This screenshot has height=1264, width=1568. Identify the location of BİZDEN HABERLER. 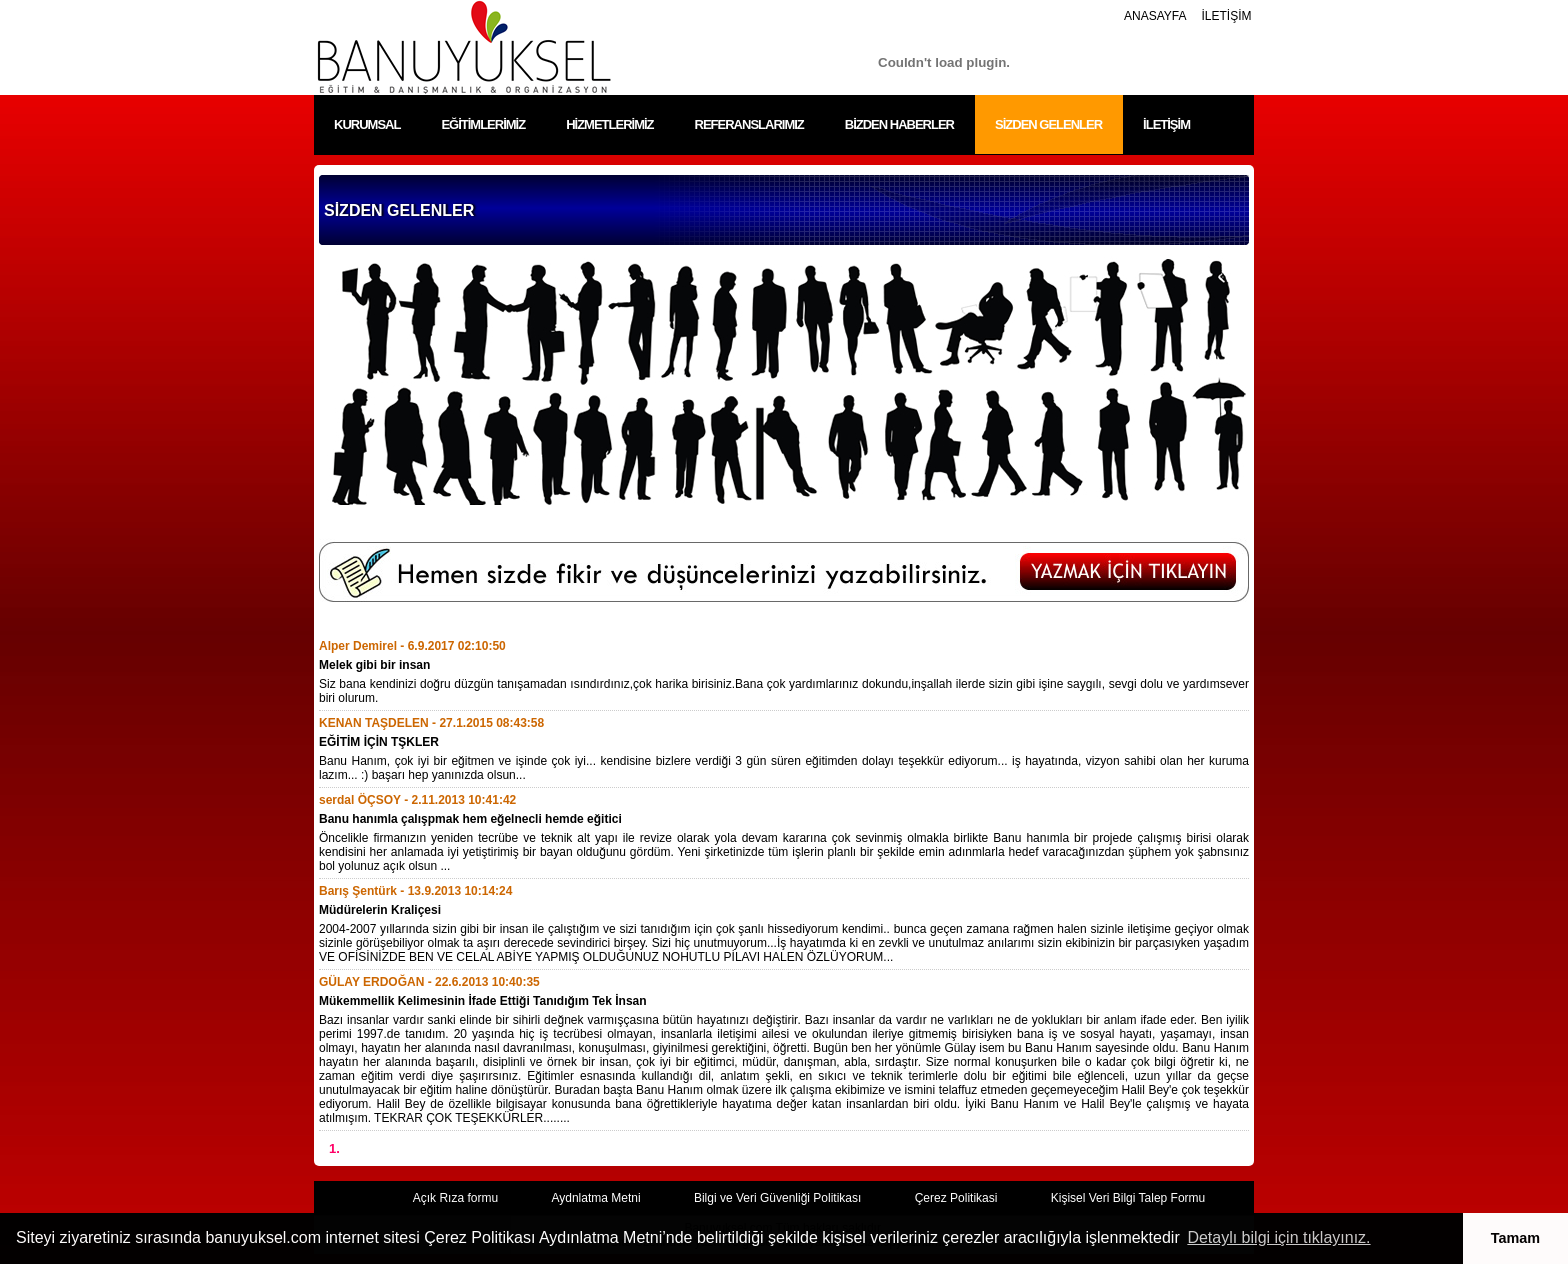
(899, 124).